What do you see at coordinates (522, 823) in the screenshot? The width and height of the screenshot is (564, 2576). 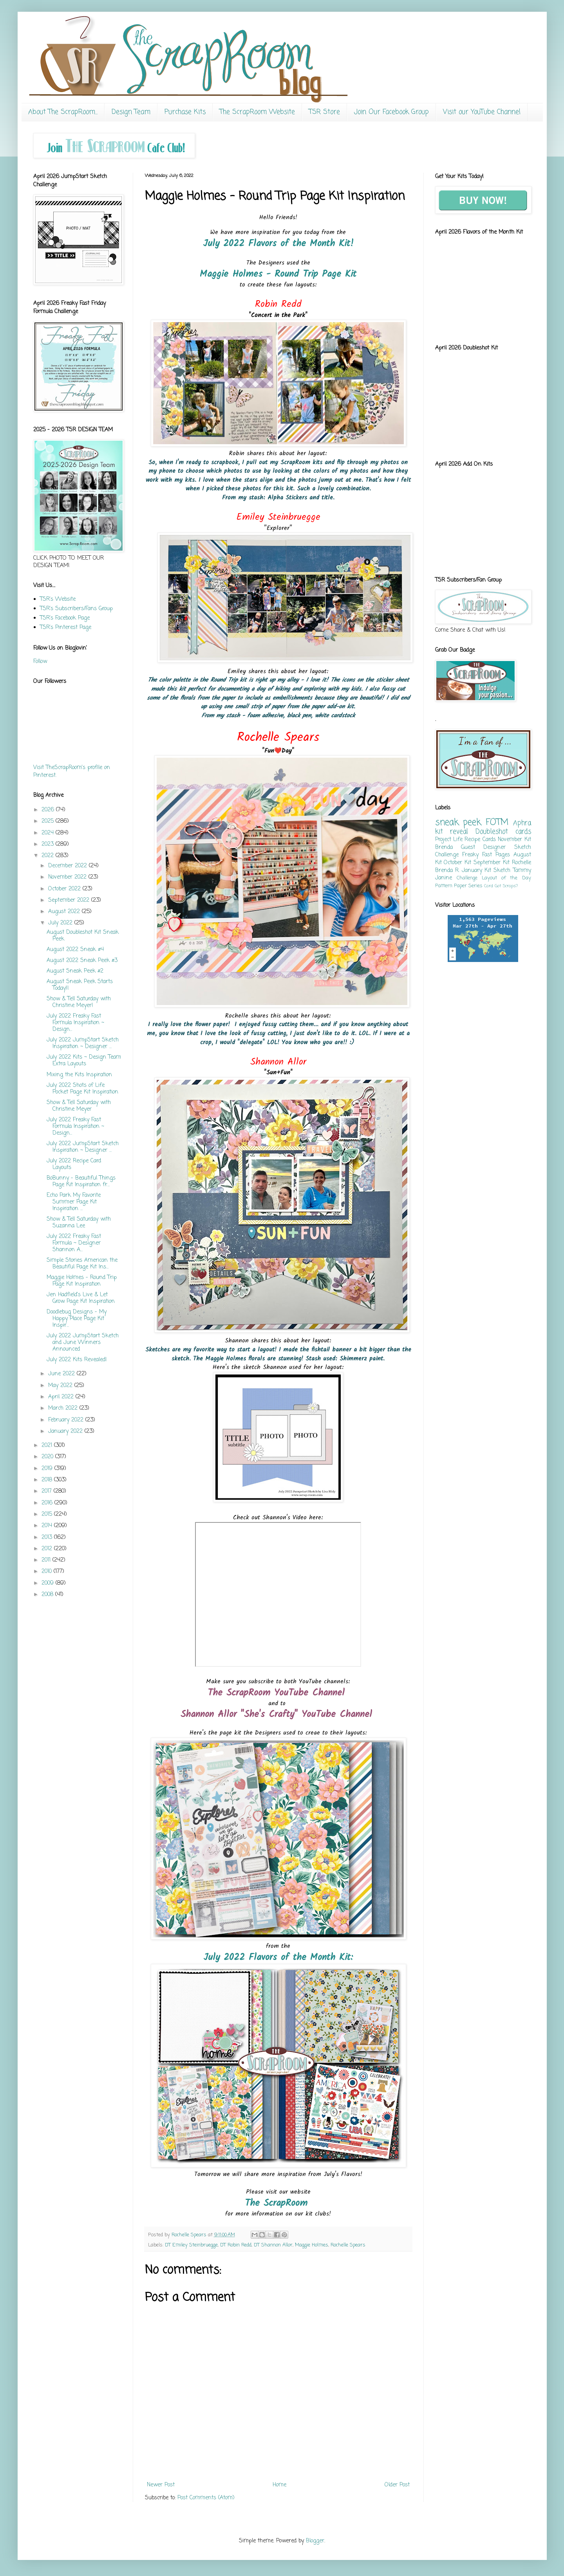 I see `Aphra` at bounding box center [522, 823].